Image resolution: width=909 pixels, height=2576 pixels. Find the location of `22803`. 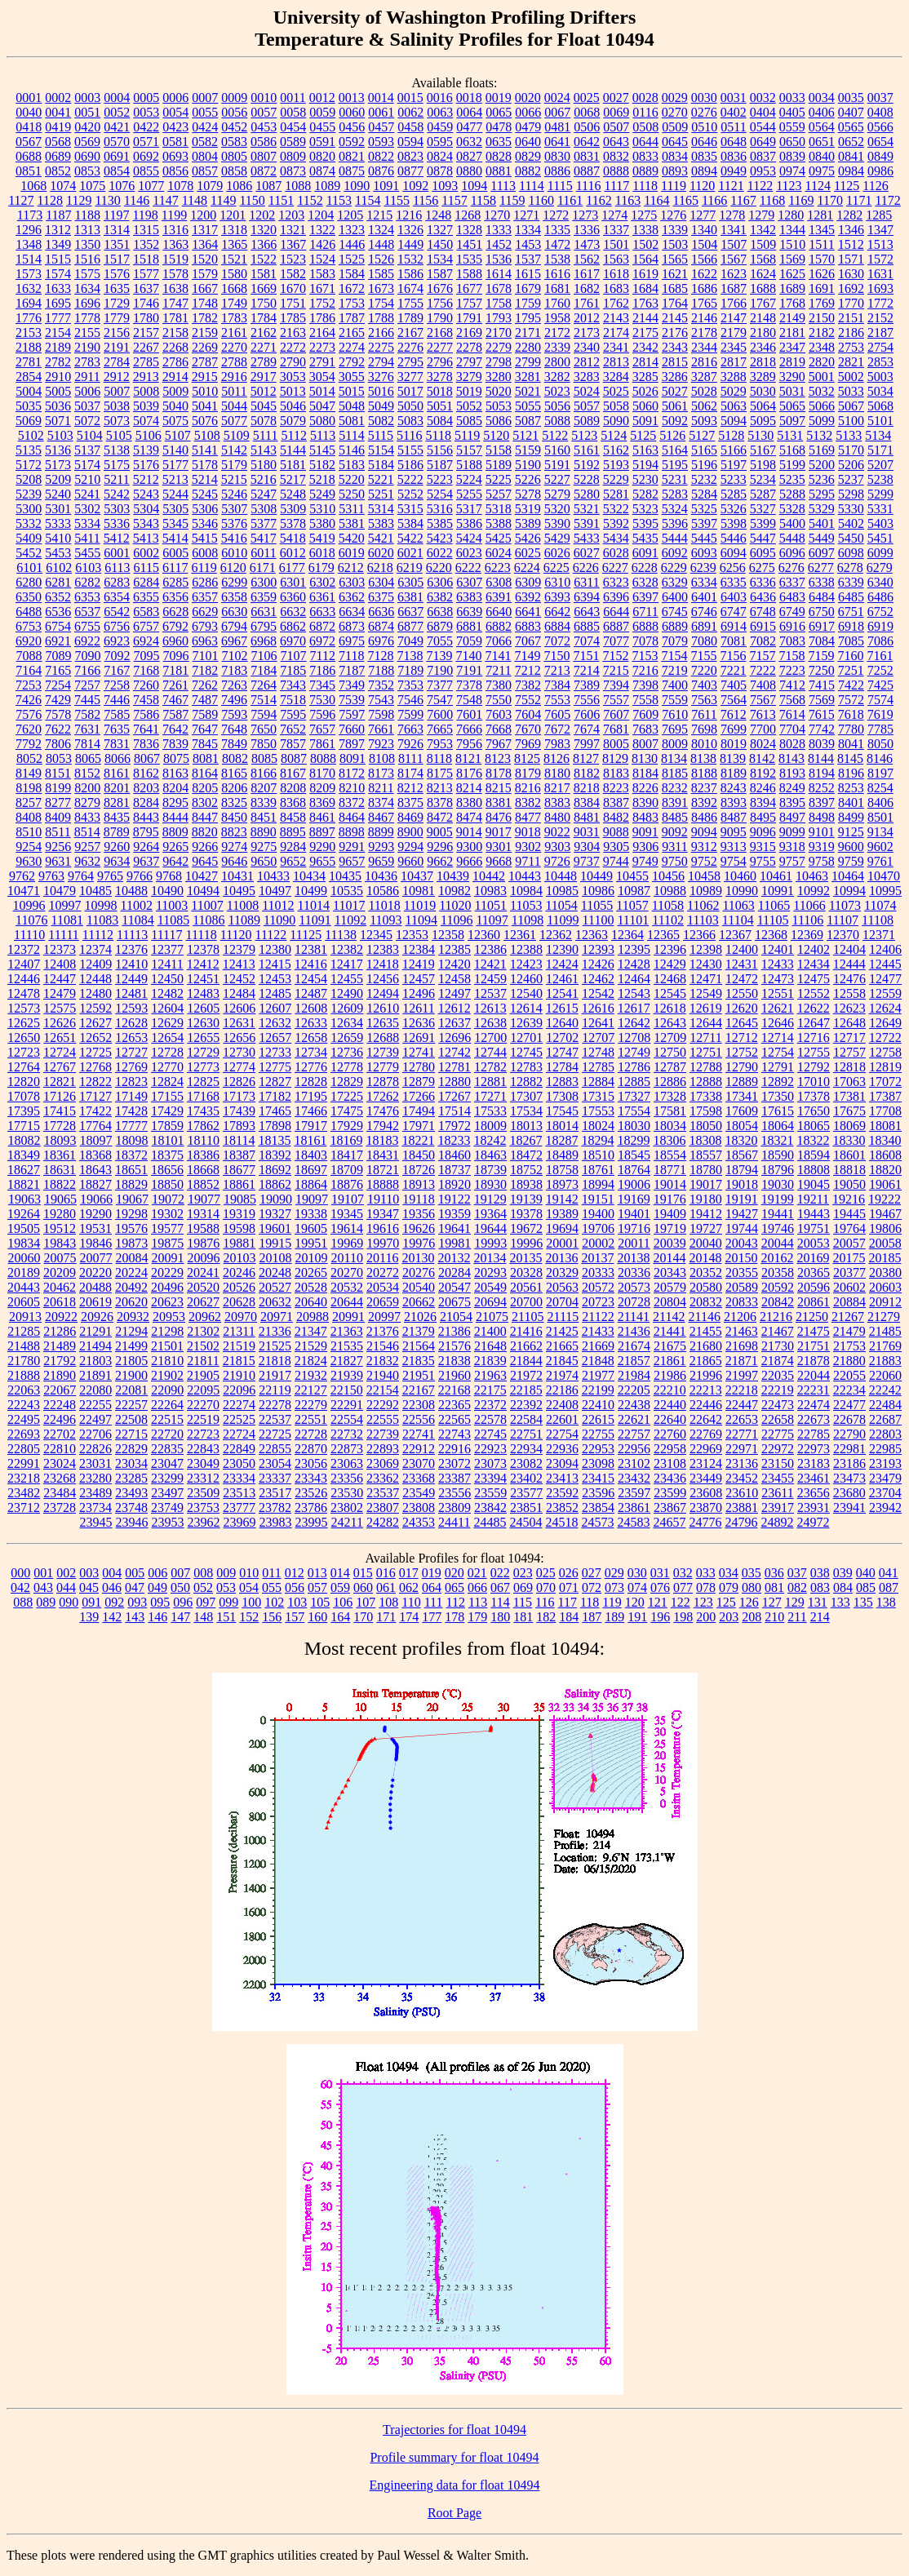

22803 is located at coordinates (885, 1434).